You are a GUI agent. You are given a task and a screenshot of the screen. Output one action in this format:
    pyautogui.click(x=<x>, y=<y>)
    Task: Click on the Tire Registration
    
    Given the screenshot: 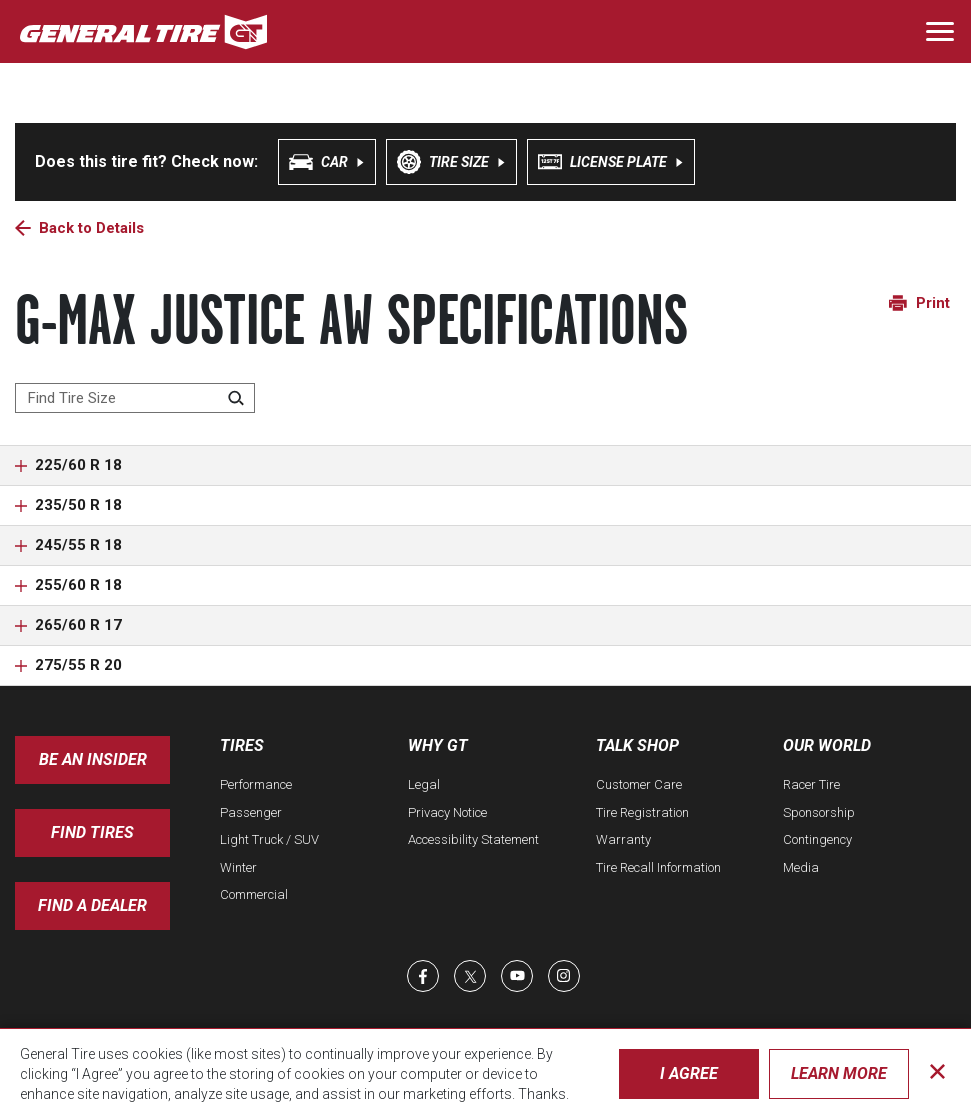 What is the action you would take?
    pyautogui.click(x=642, y=812)
    